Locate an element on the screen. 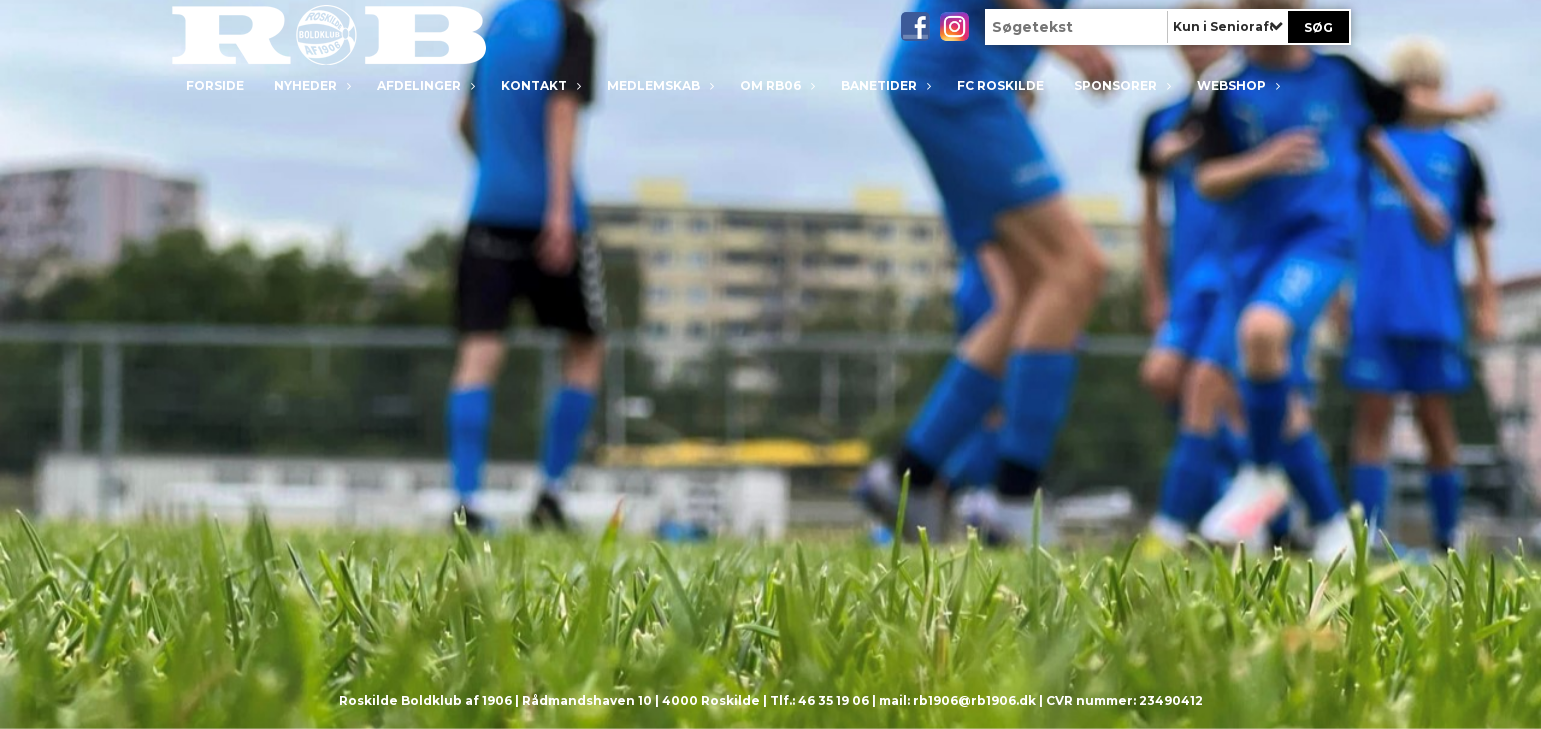 This screenshot has width=1541, height=729. Nyheder is located at coordinates (310, 85).